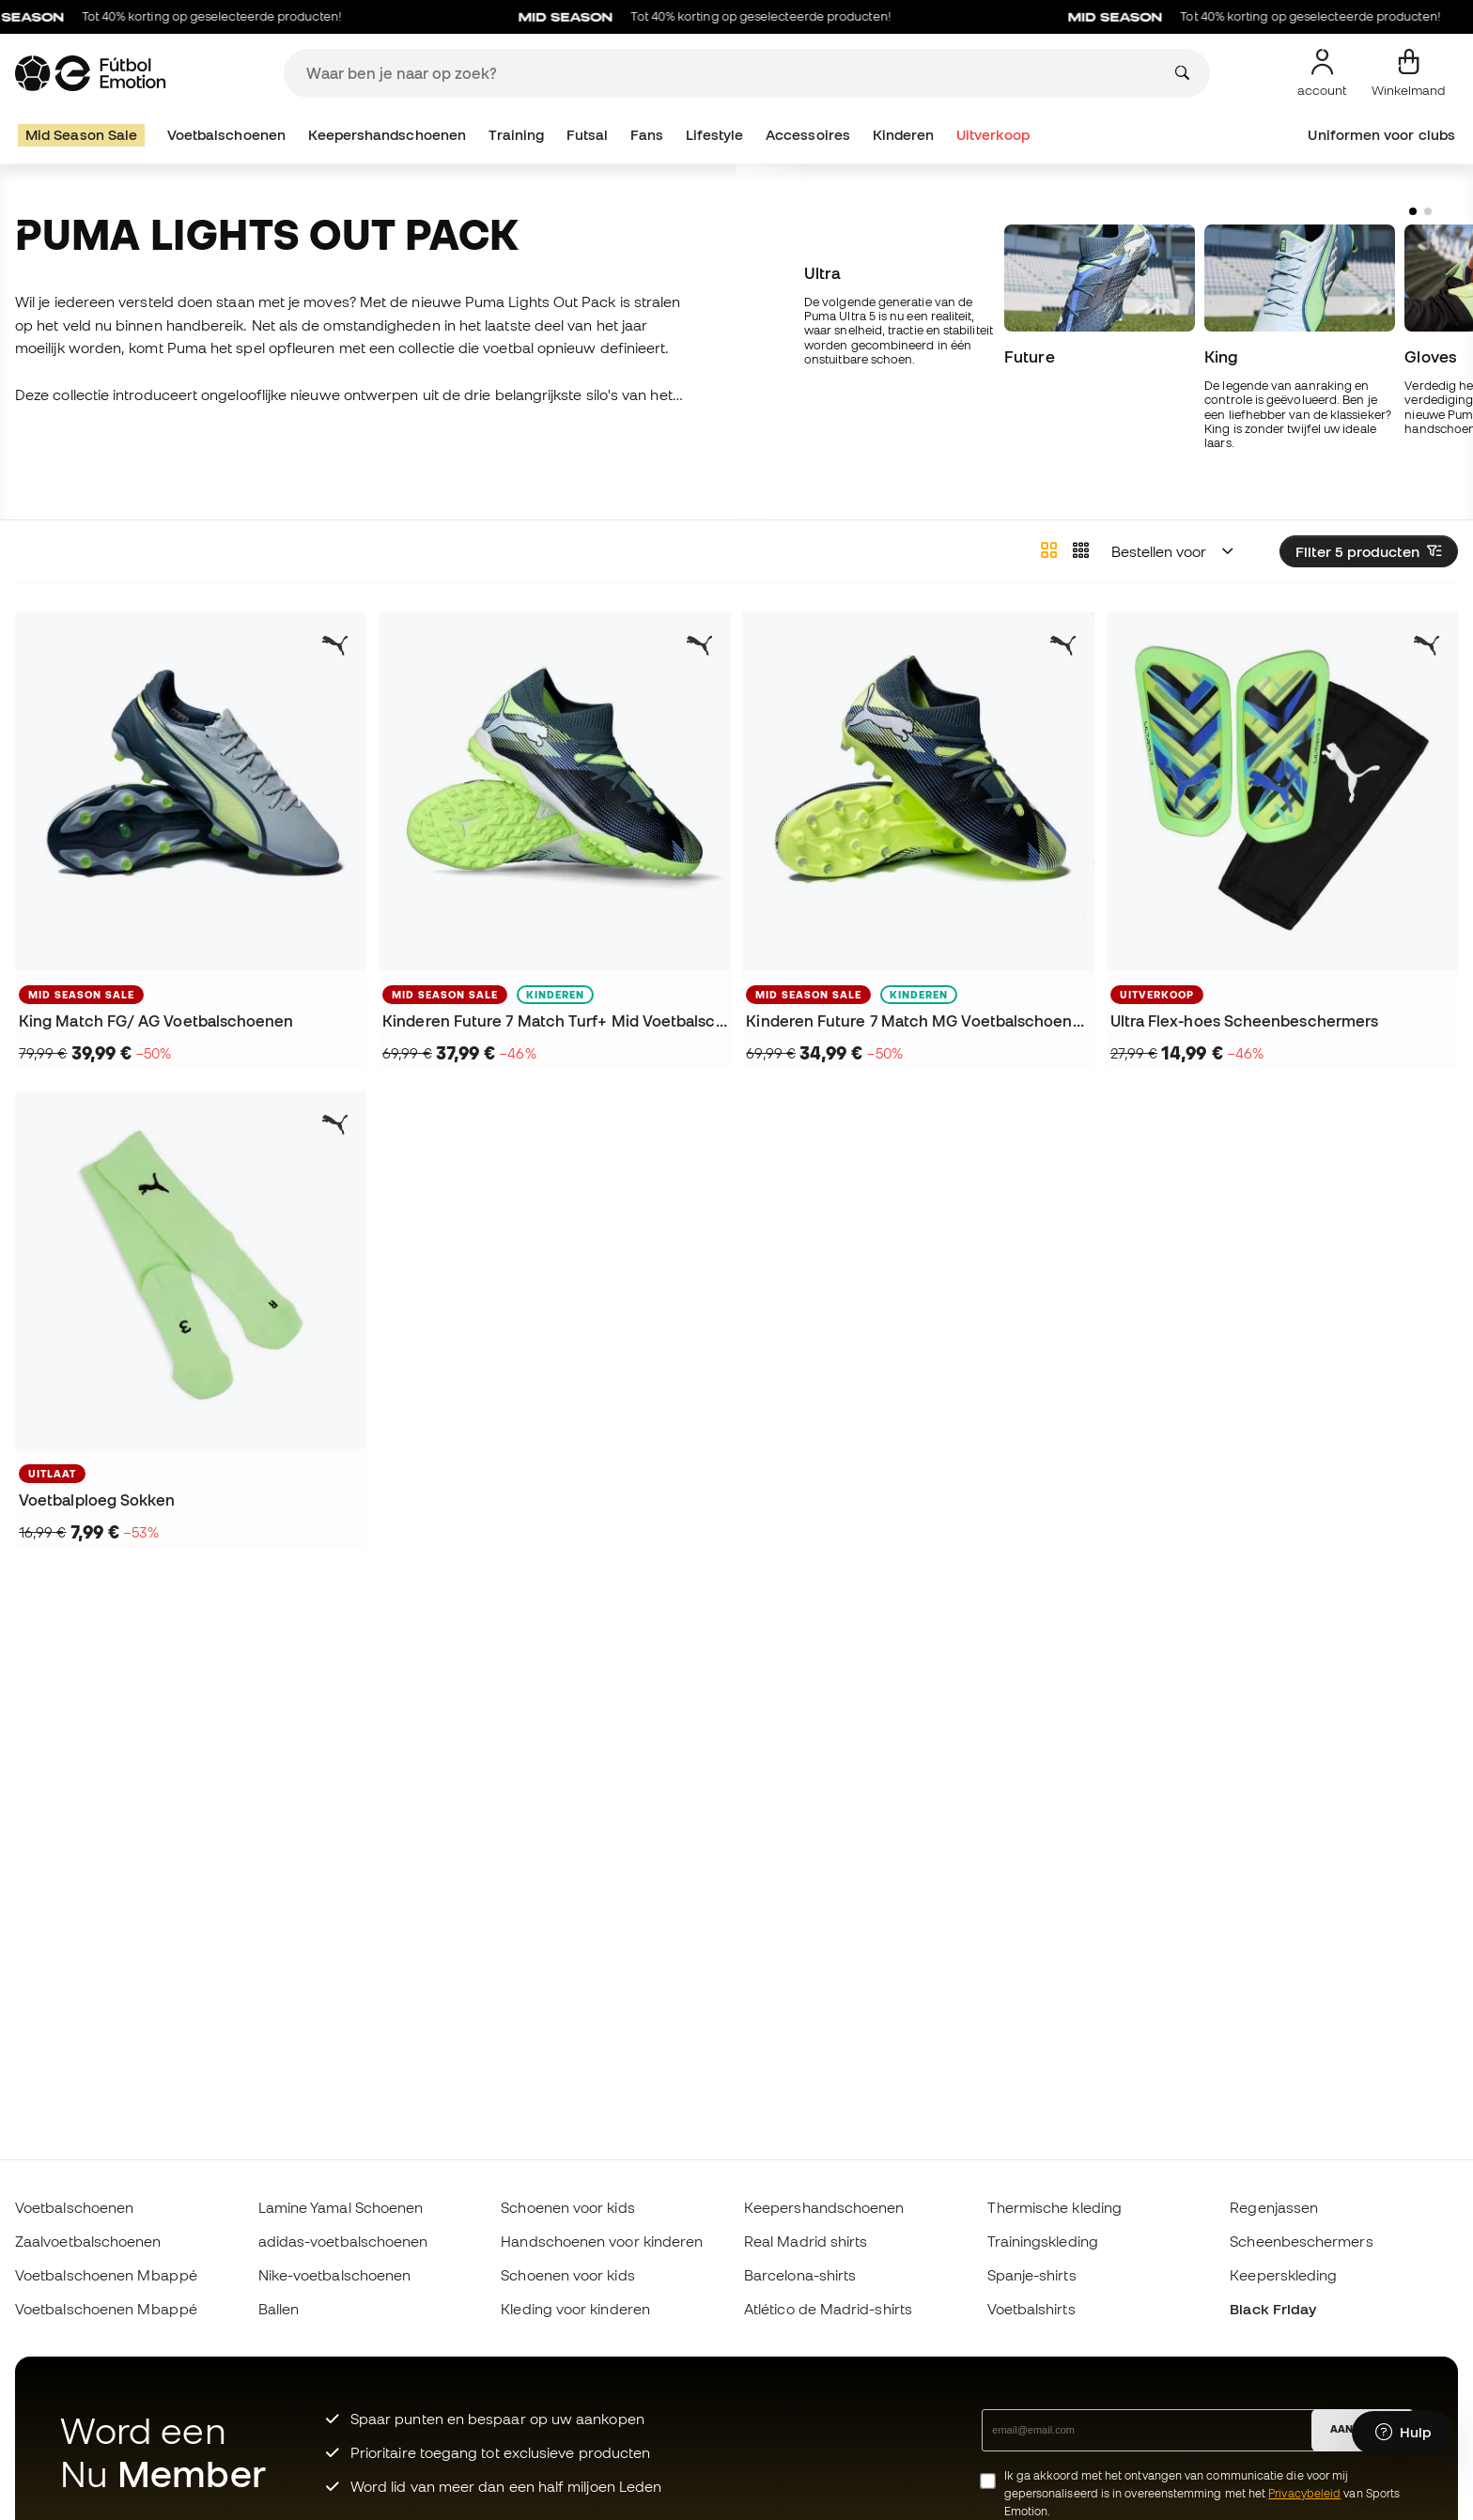 The image size is (1473, 2520). What do you see at coordinates (88, 2241) in the screenshot?
I see `Zaalvoetbalschoenen` at bounding box center [88, 2241].